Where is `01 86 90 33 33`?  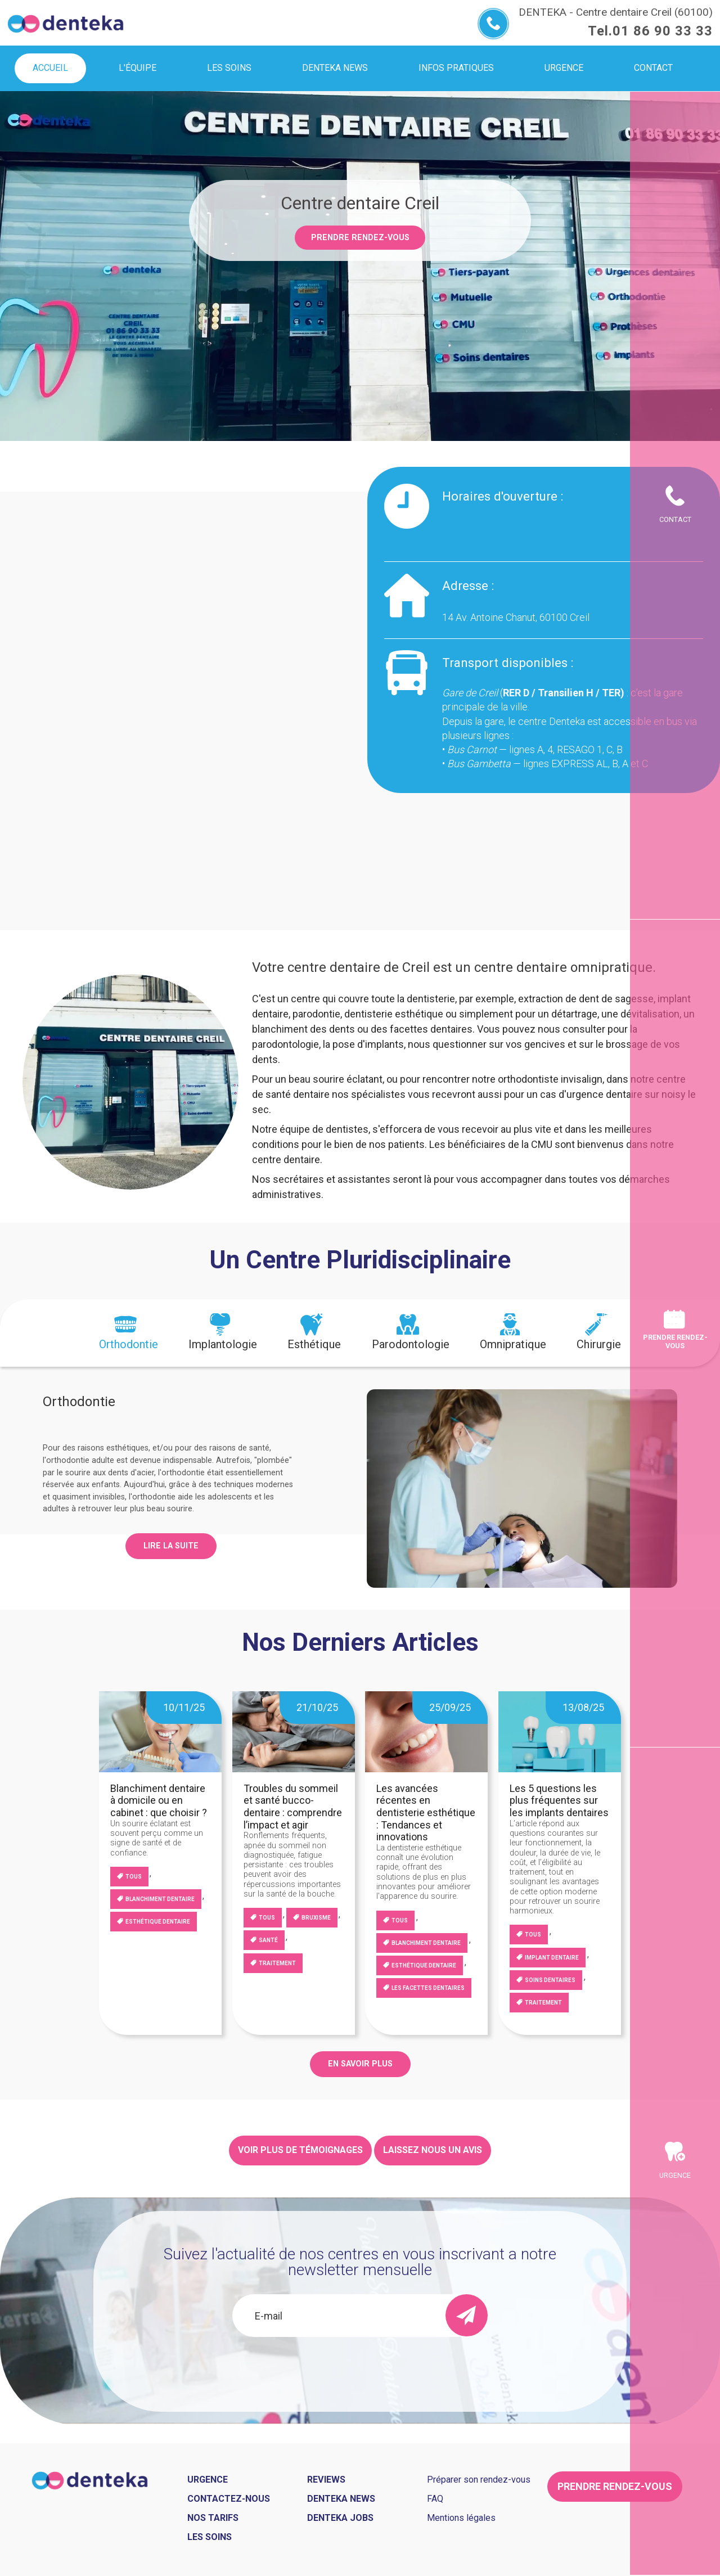
01 86 90 33 33 is located at coordinates (663, 31).